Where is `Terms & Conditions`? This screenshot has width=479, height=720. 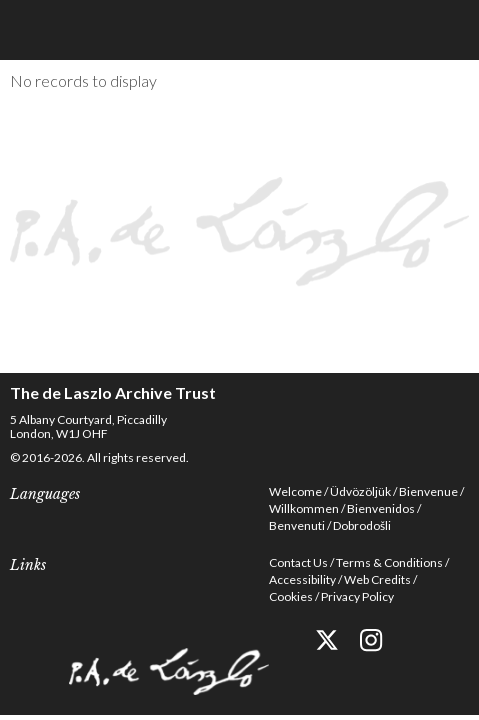 Terms & Conditions is located at coordinates (389, 562).